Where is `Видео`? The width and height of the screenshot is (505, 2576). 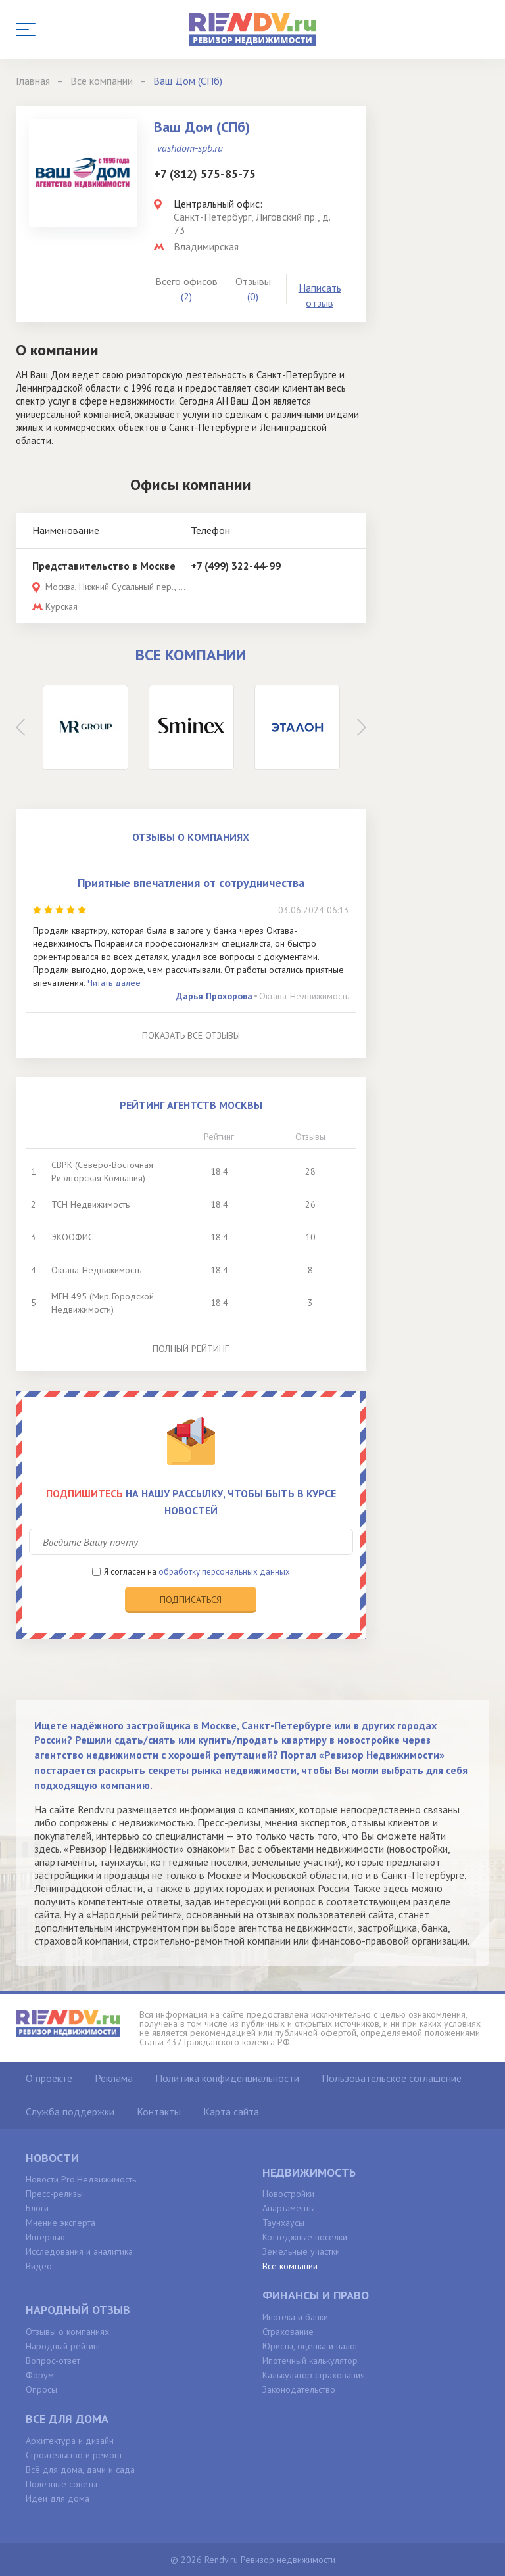
Видео is located at coordinates (39, 2266).